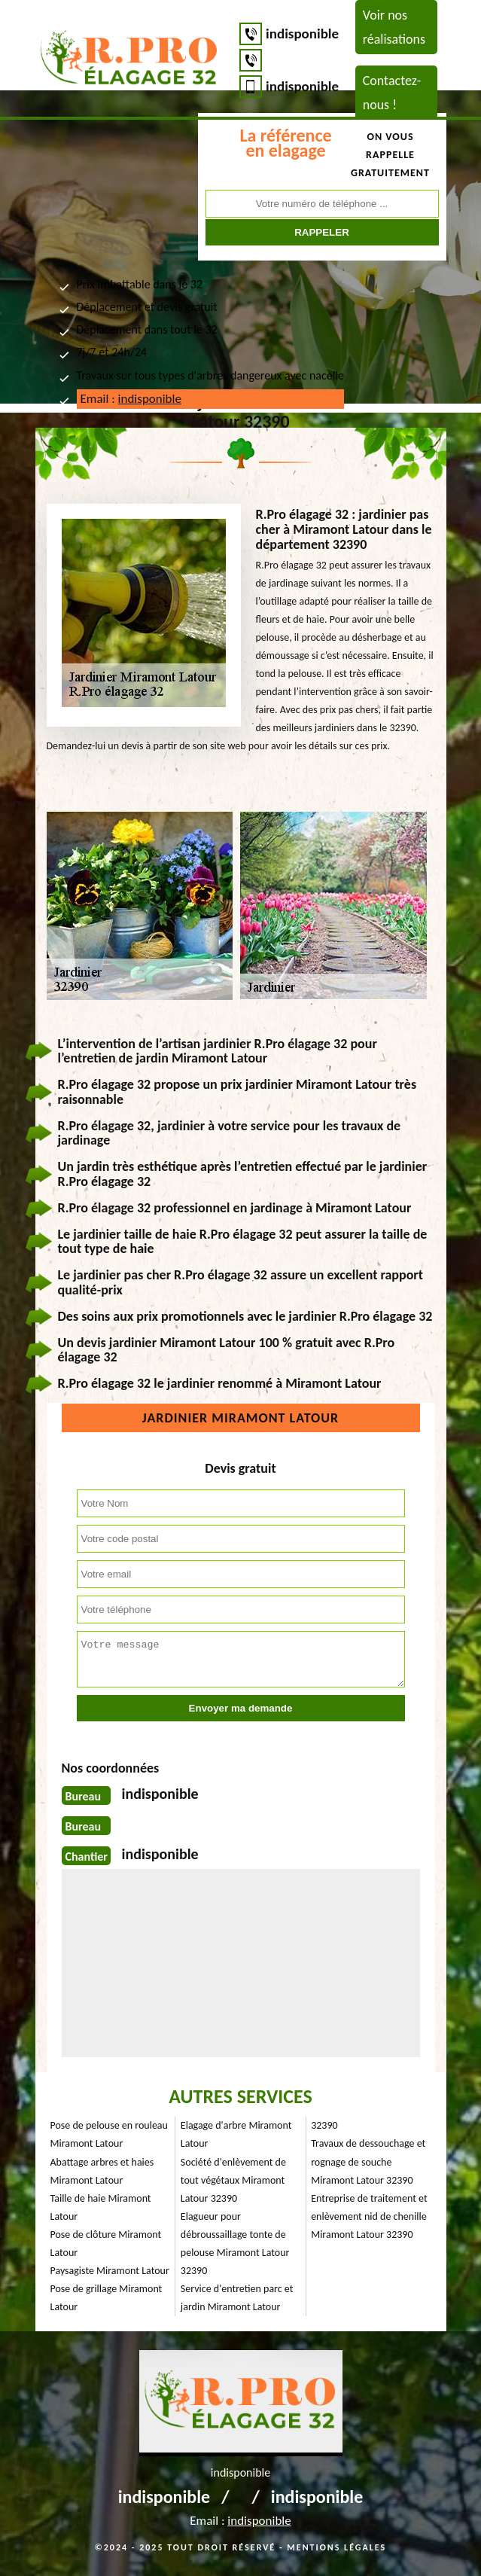 The width and height of the screenshot is (481, 2576). What do you see at coordinates (233, 2180) in the screenshot?
I see `Société d'enlèvement de tout végétaux Miramont Latour 32390` at bounding box center [233, 2180].